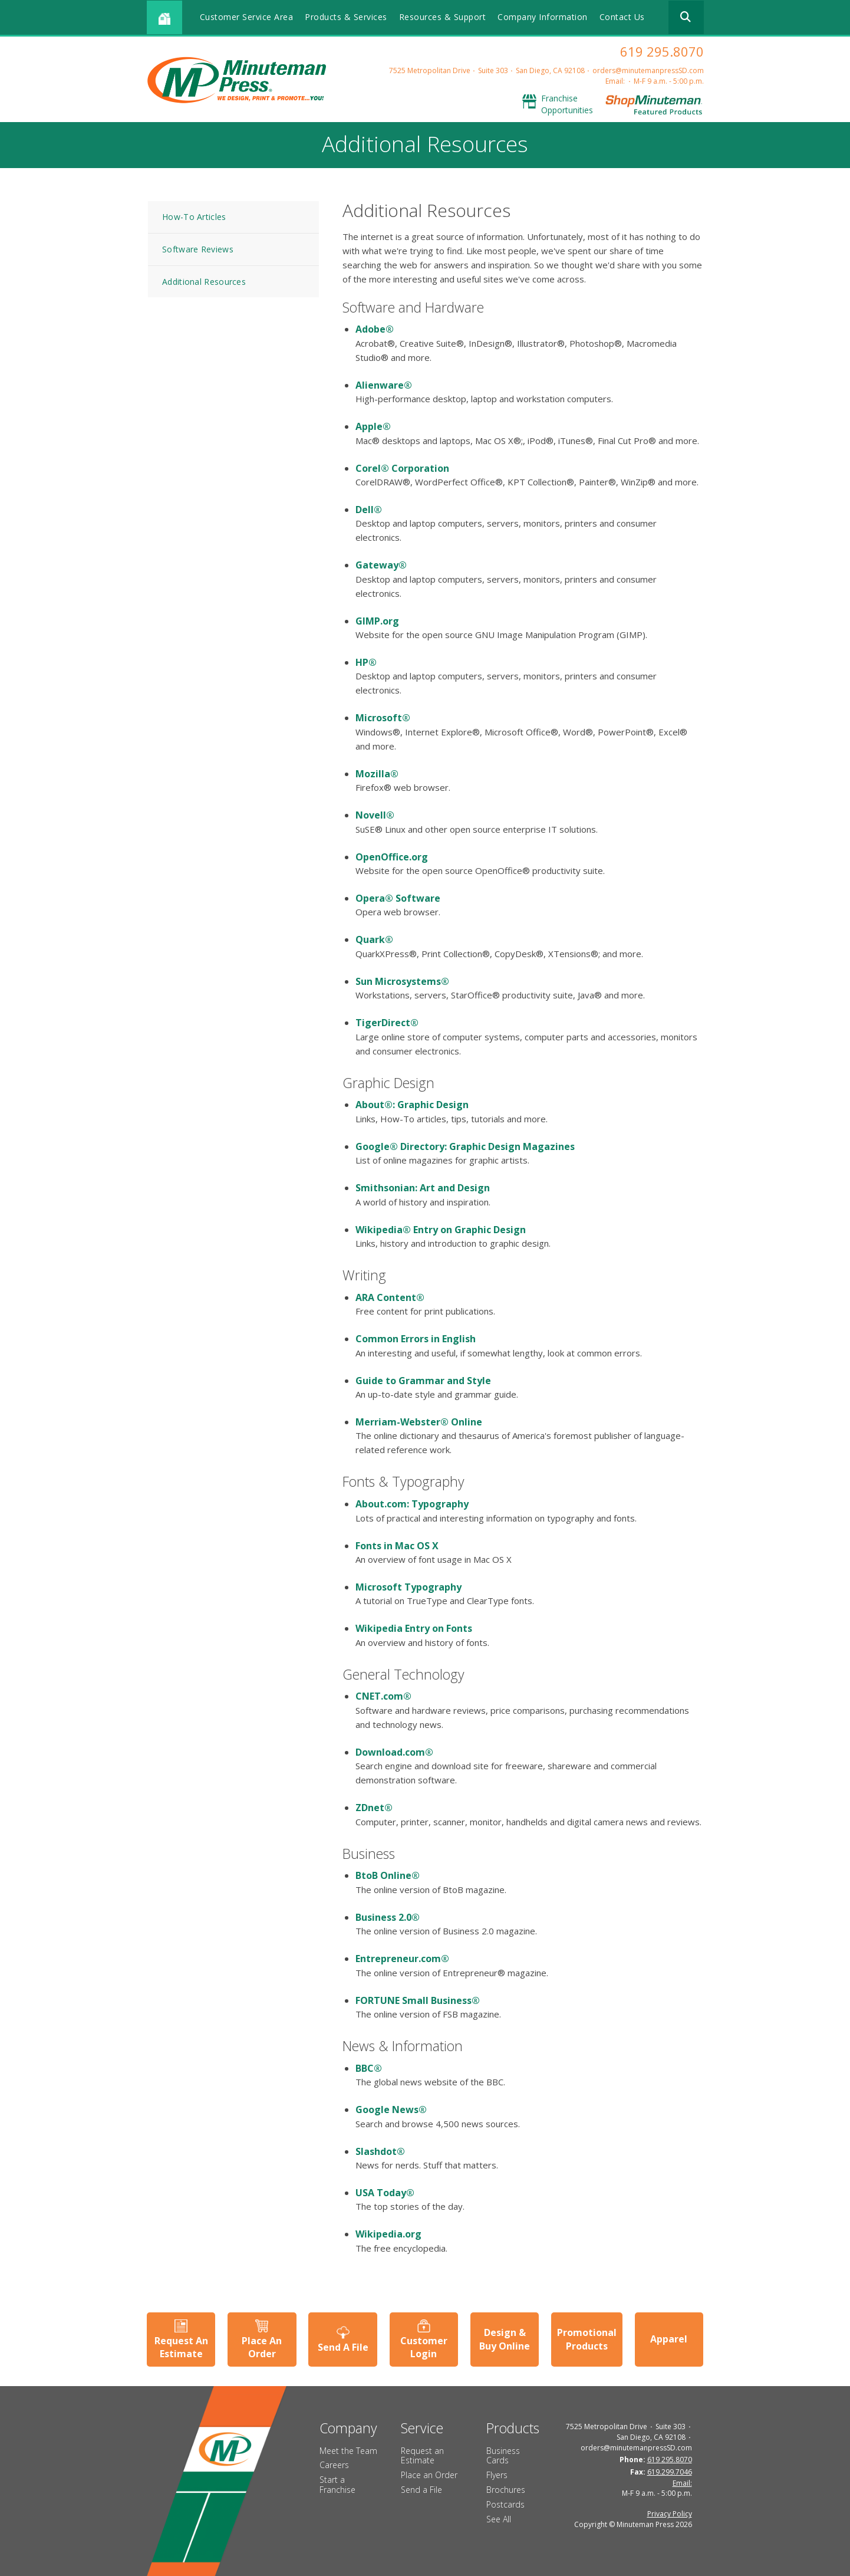 This screenshot has width=850, height=2576. I want to click on Software Reviews, so click(197, 249).